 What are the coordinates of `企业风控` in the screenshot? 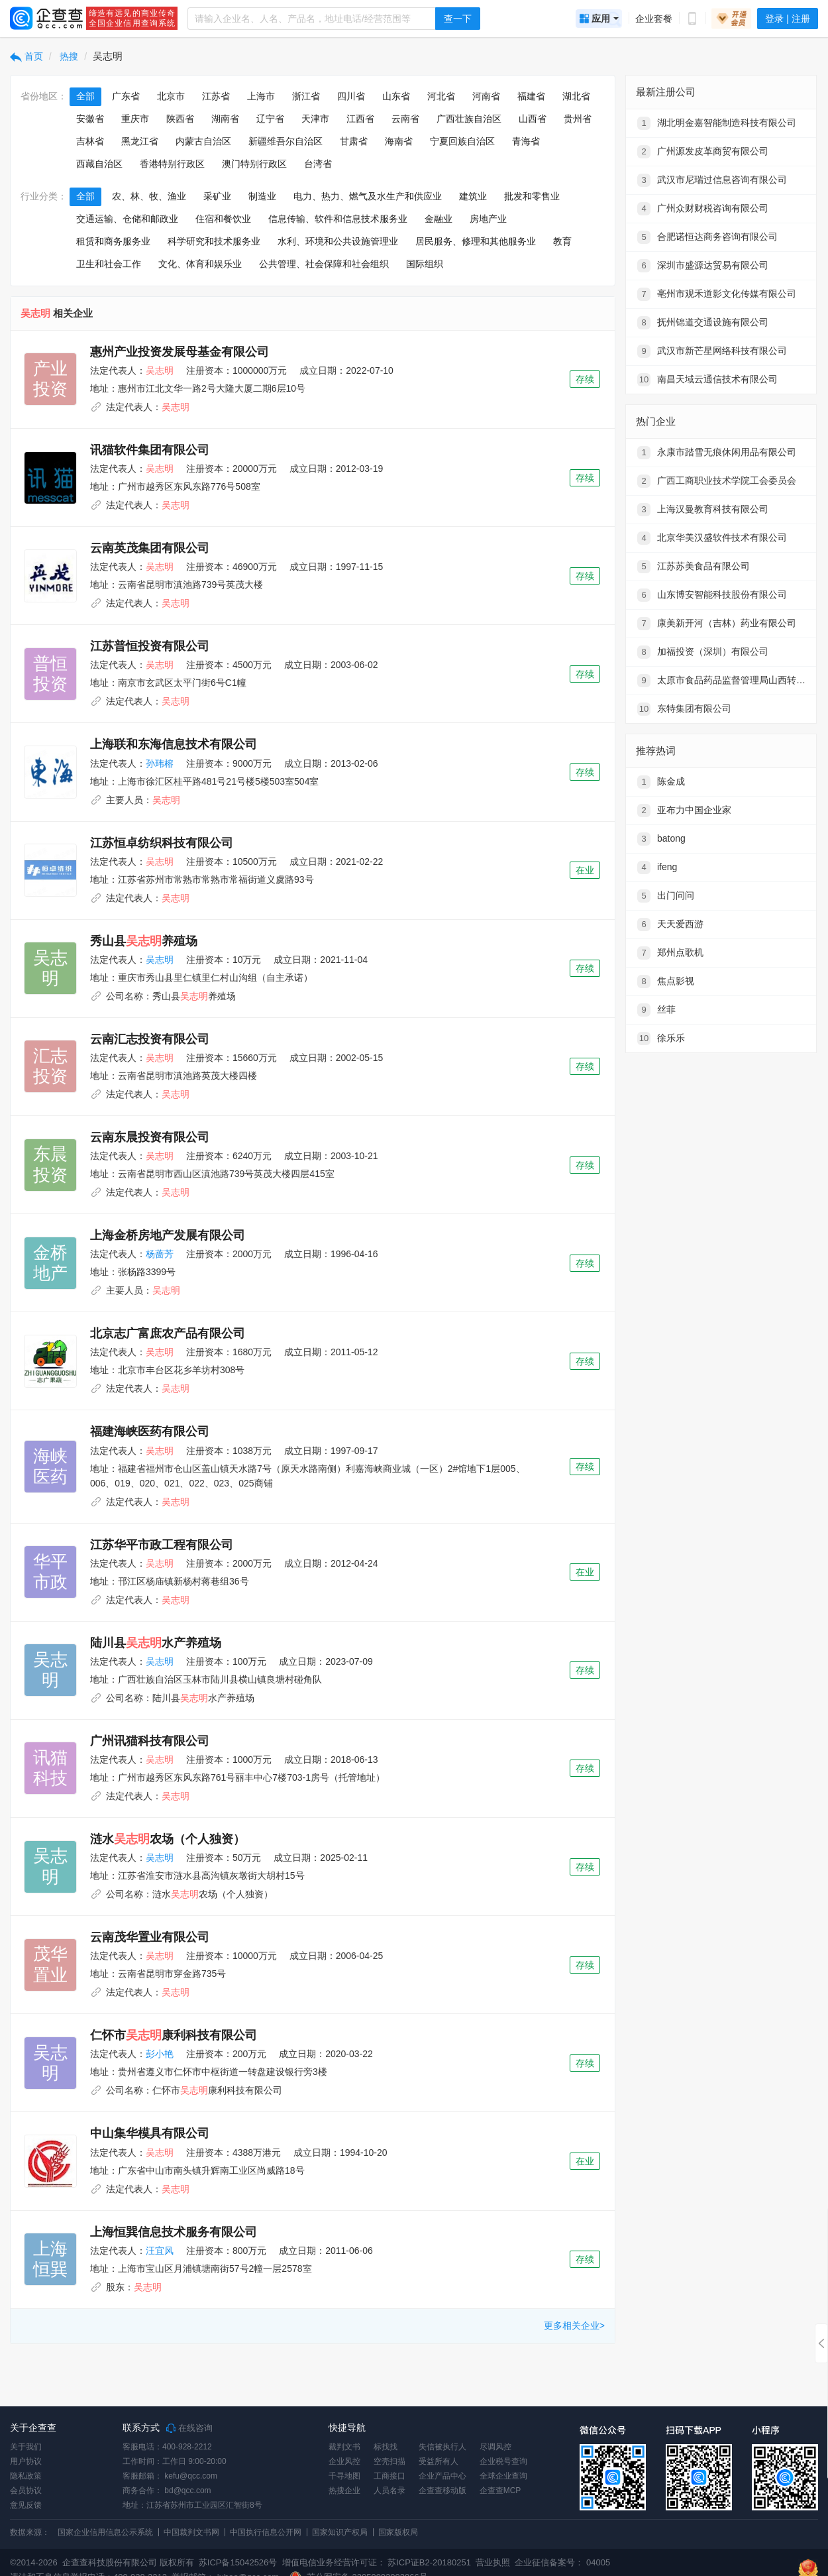 It's located at (344, 2461).